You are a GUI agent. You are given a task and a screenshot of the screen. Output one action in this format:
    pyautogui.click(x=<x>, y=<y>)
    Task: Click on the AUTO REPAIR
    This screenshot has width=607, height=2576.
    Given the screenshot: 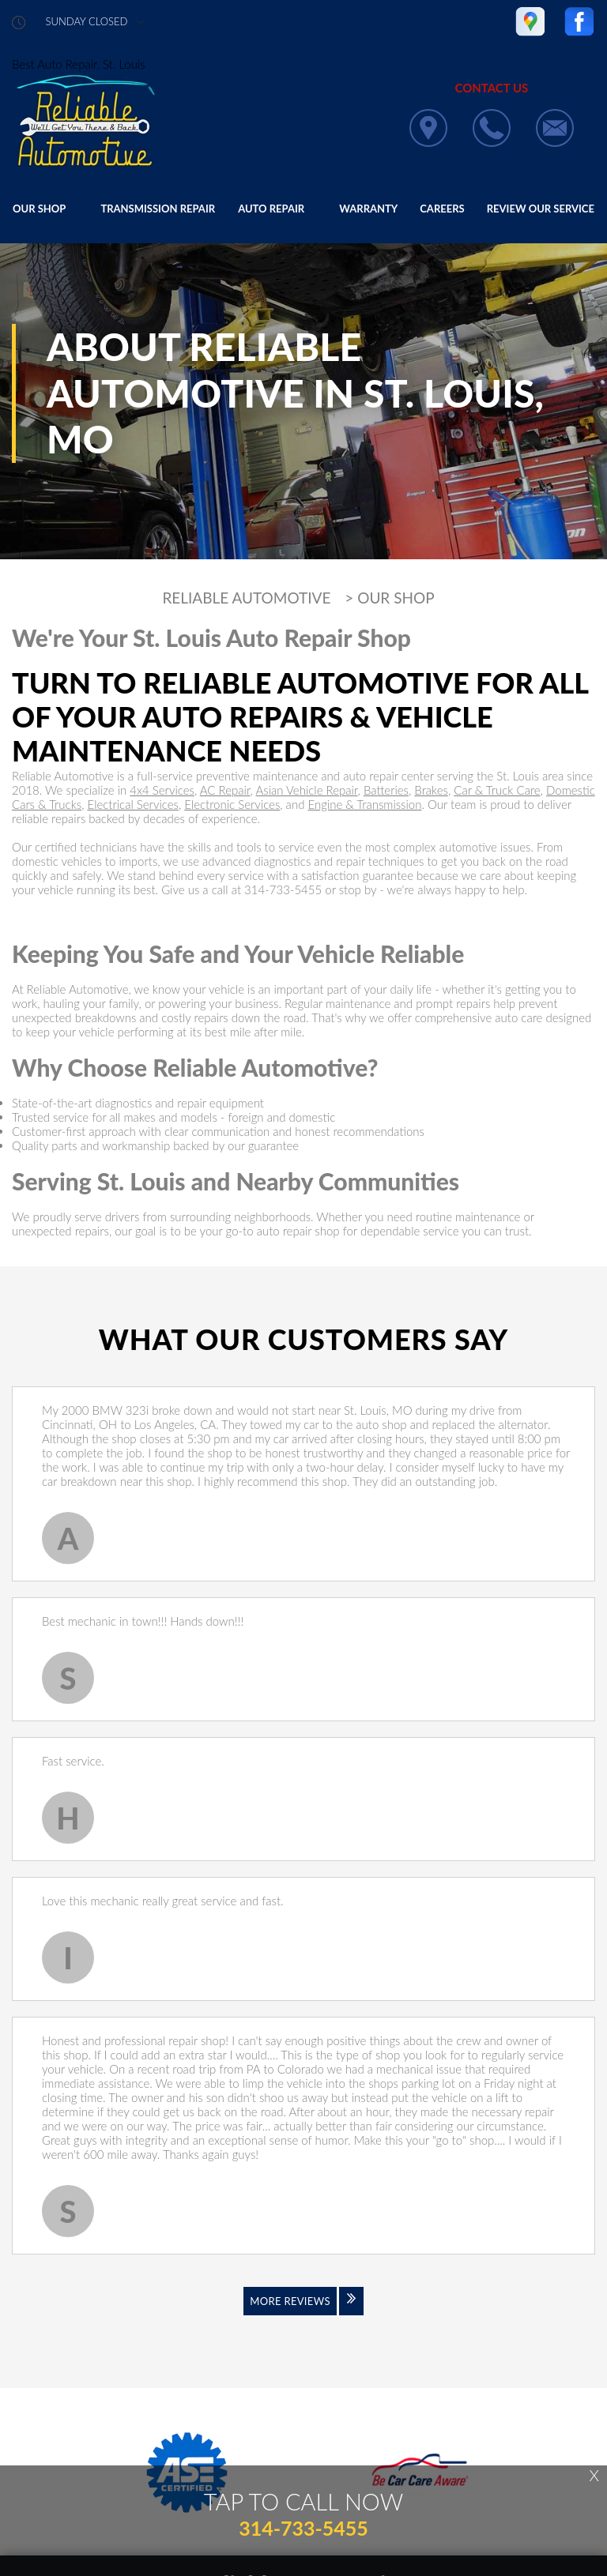 What is the action you would take?
    pyautogui.click(x=271, y=208)
    